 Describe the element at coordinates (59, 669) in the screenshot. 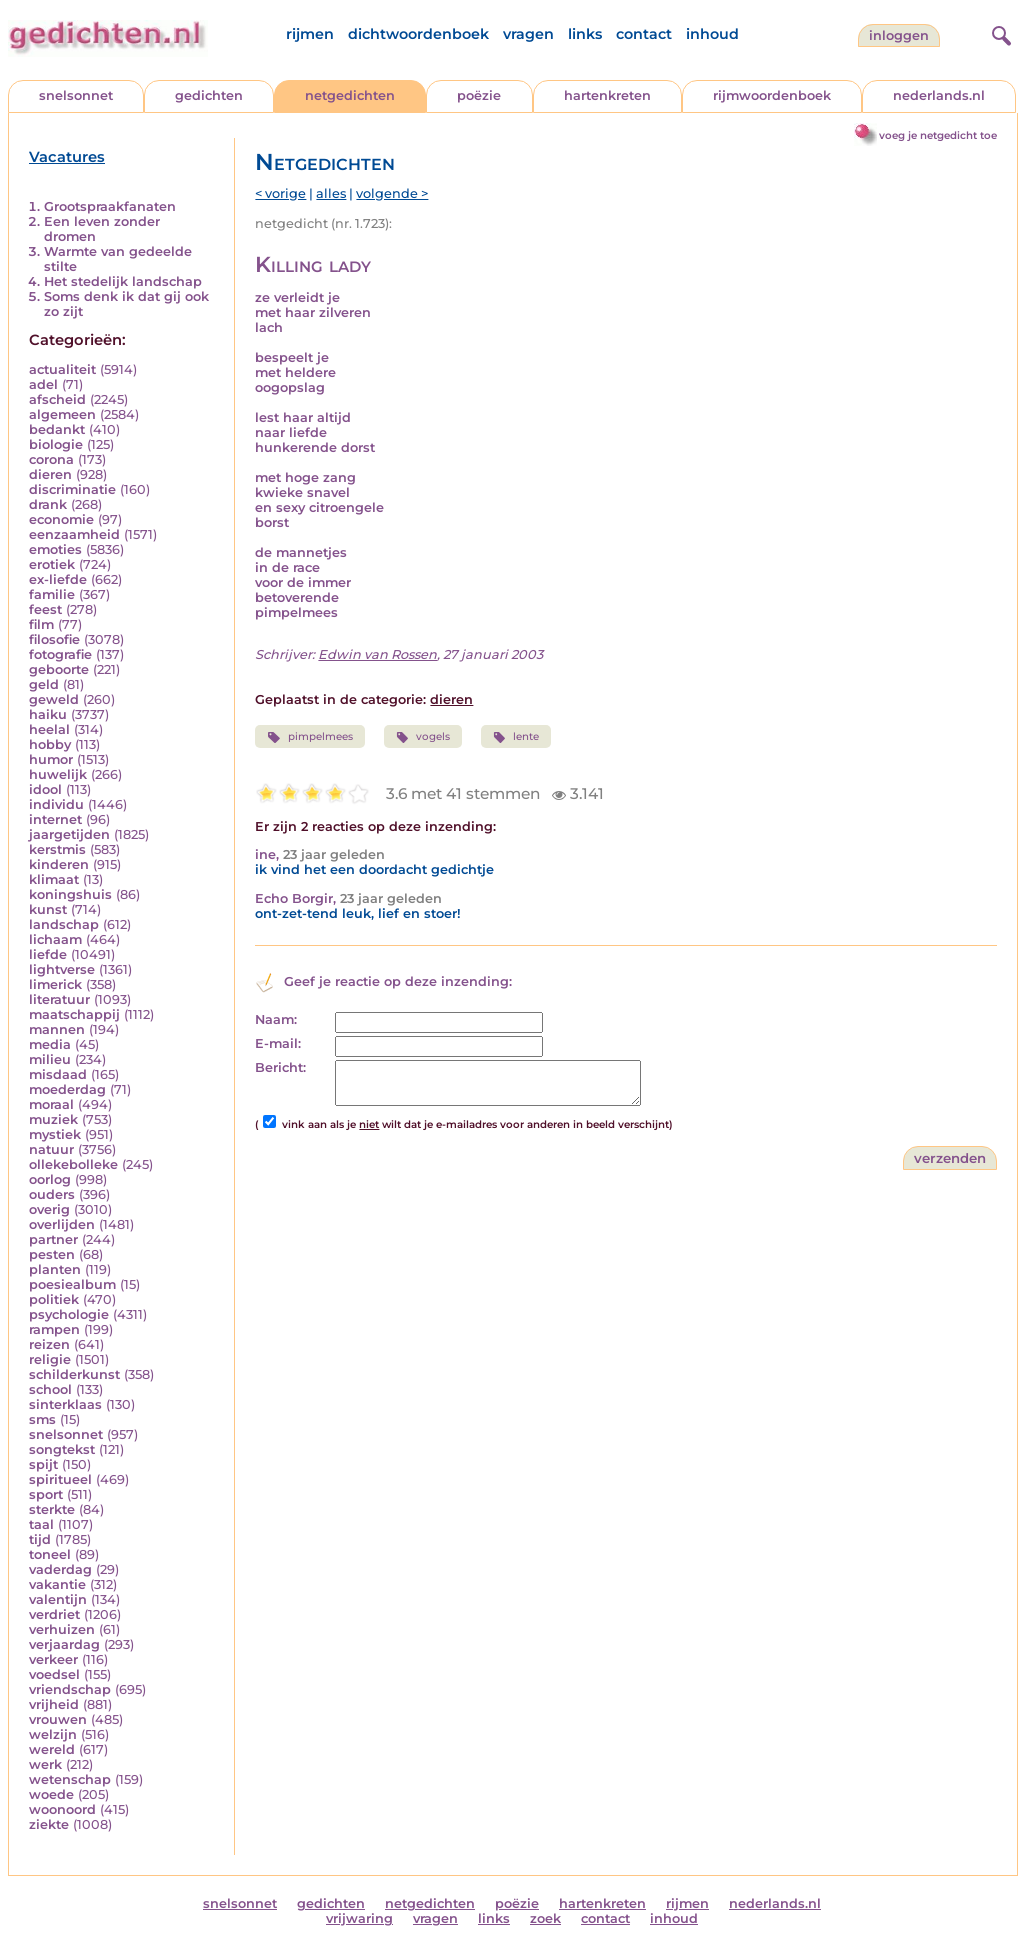

I see `geboorte` at that location.